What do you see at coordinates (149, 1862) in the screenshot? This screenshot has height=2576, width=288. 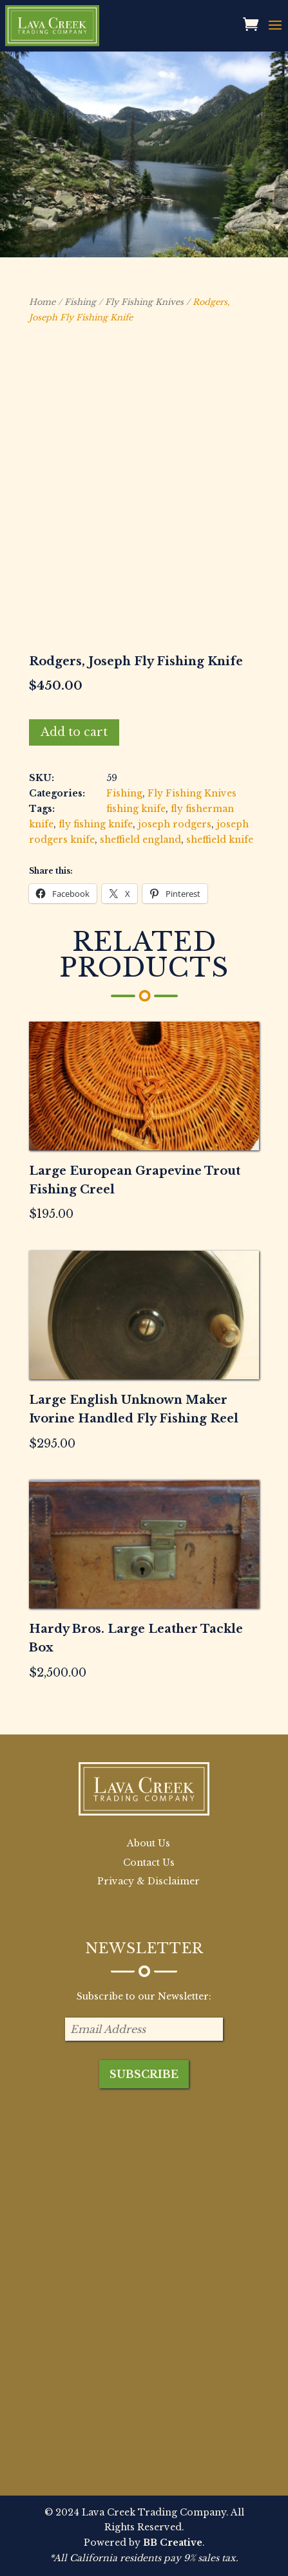 I see `Contact Us` at bounding box center [149, 1862].